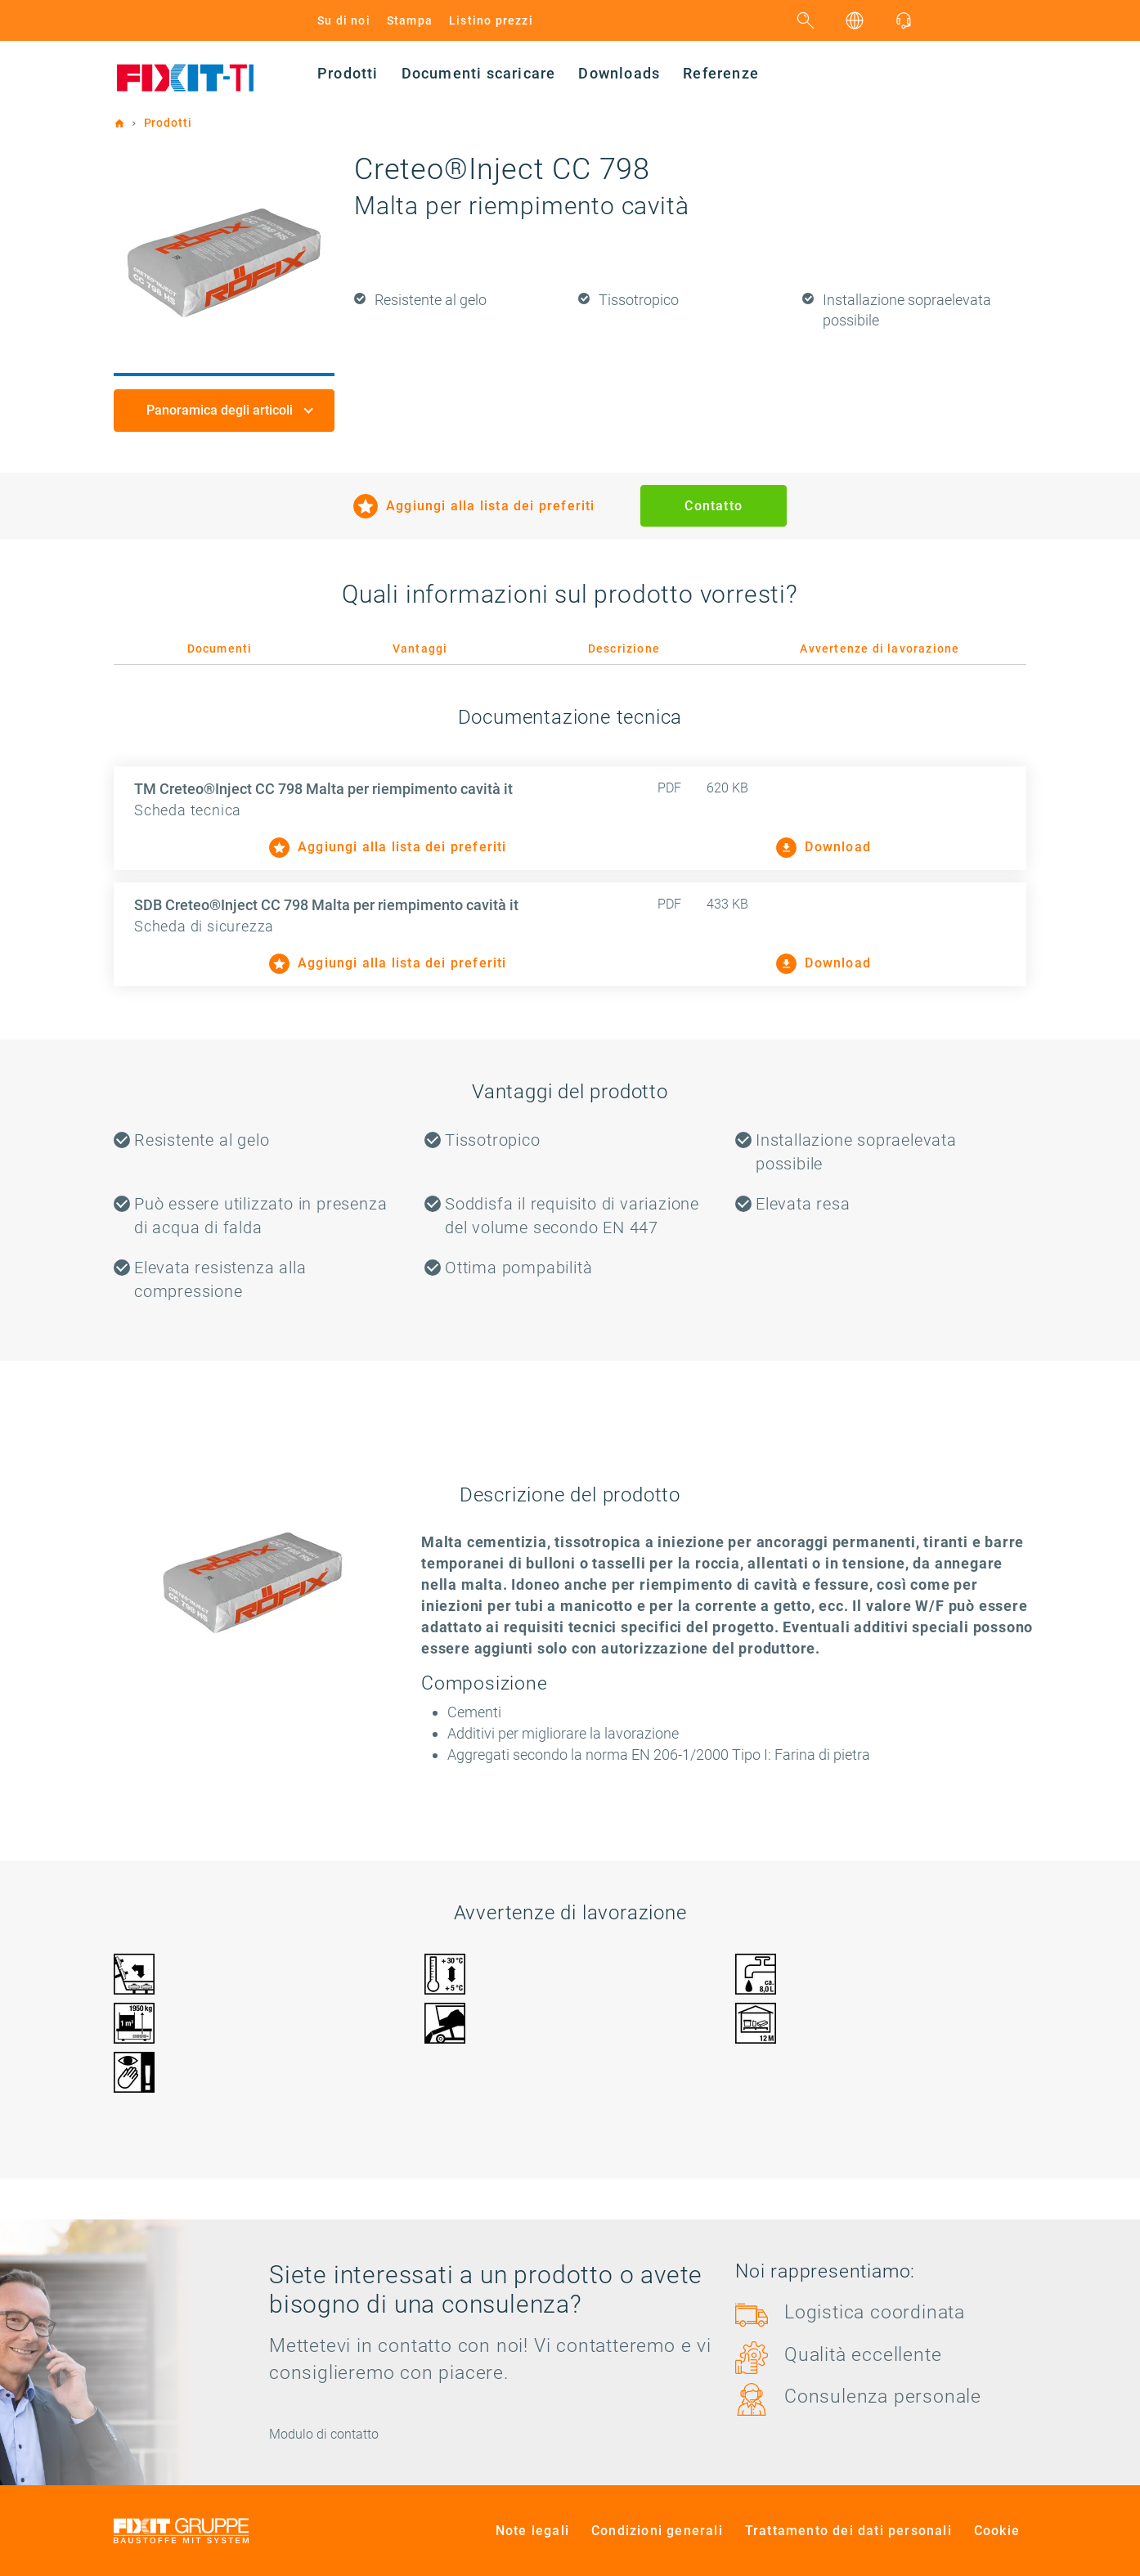 The height and width of the screenshot is (2576, 1140). What do you see at coordinates (879, 648) in the screenshot?
I see `Avvertenze di lavorazione` at bounding box center [879, 648].